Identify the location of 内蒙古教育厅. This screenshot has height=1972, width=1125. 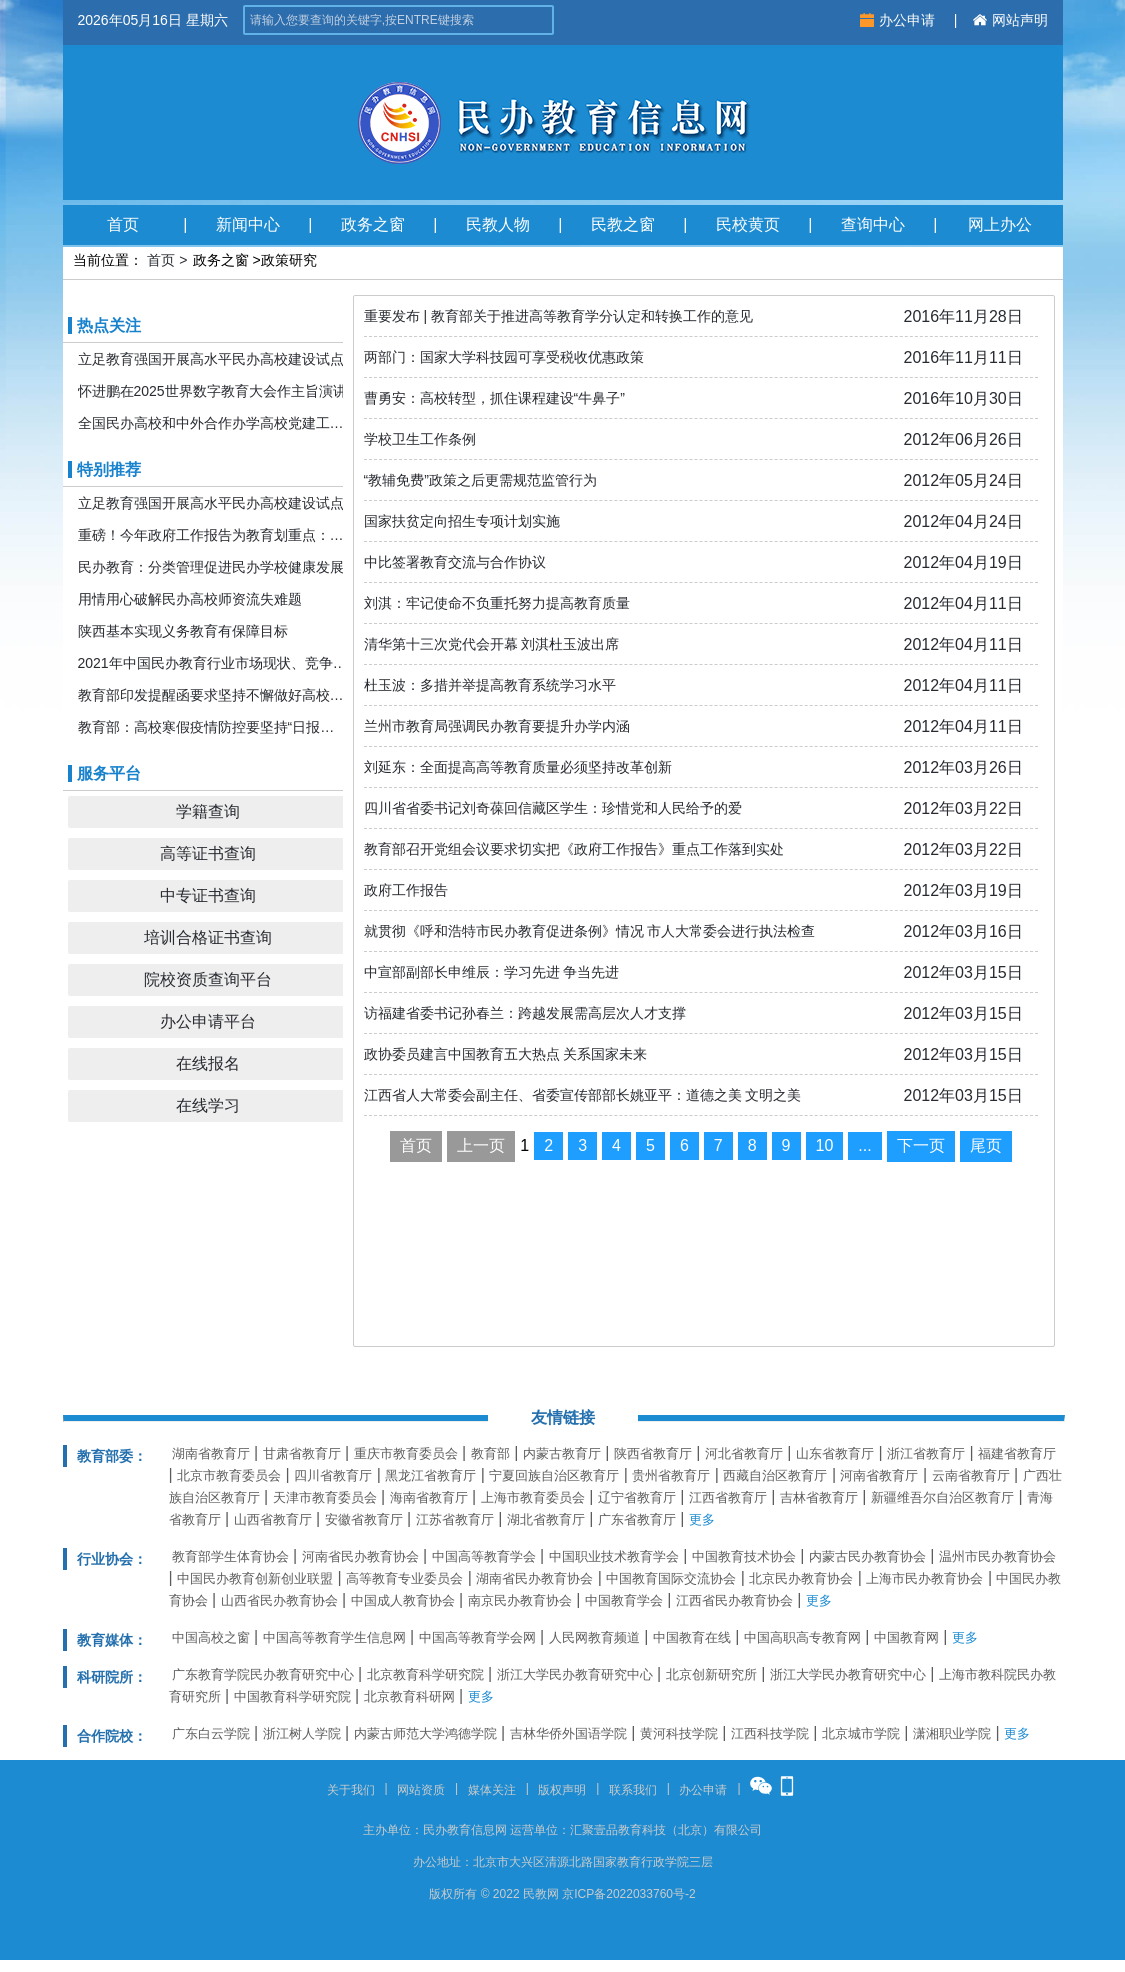
(562, 1453).